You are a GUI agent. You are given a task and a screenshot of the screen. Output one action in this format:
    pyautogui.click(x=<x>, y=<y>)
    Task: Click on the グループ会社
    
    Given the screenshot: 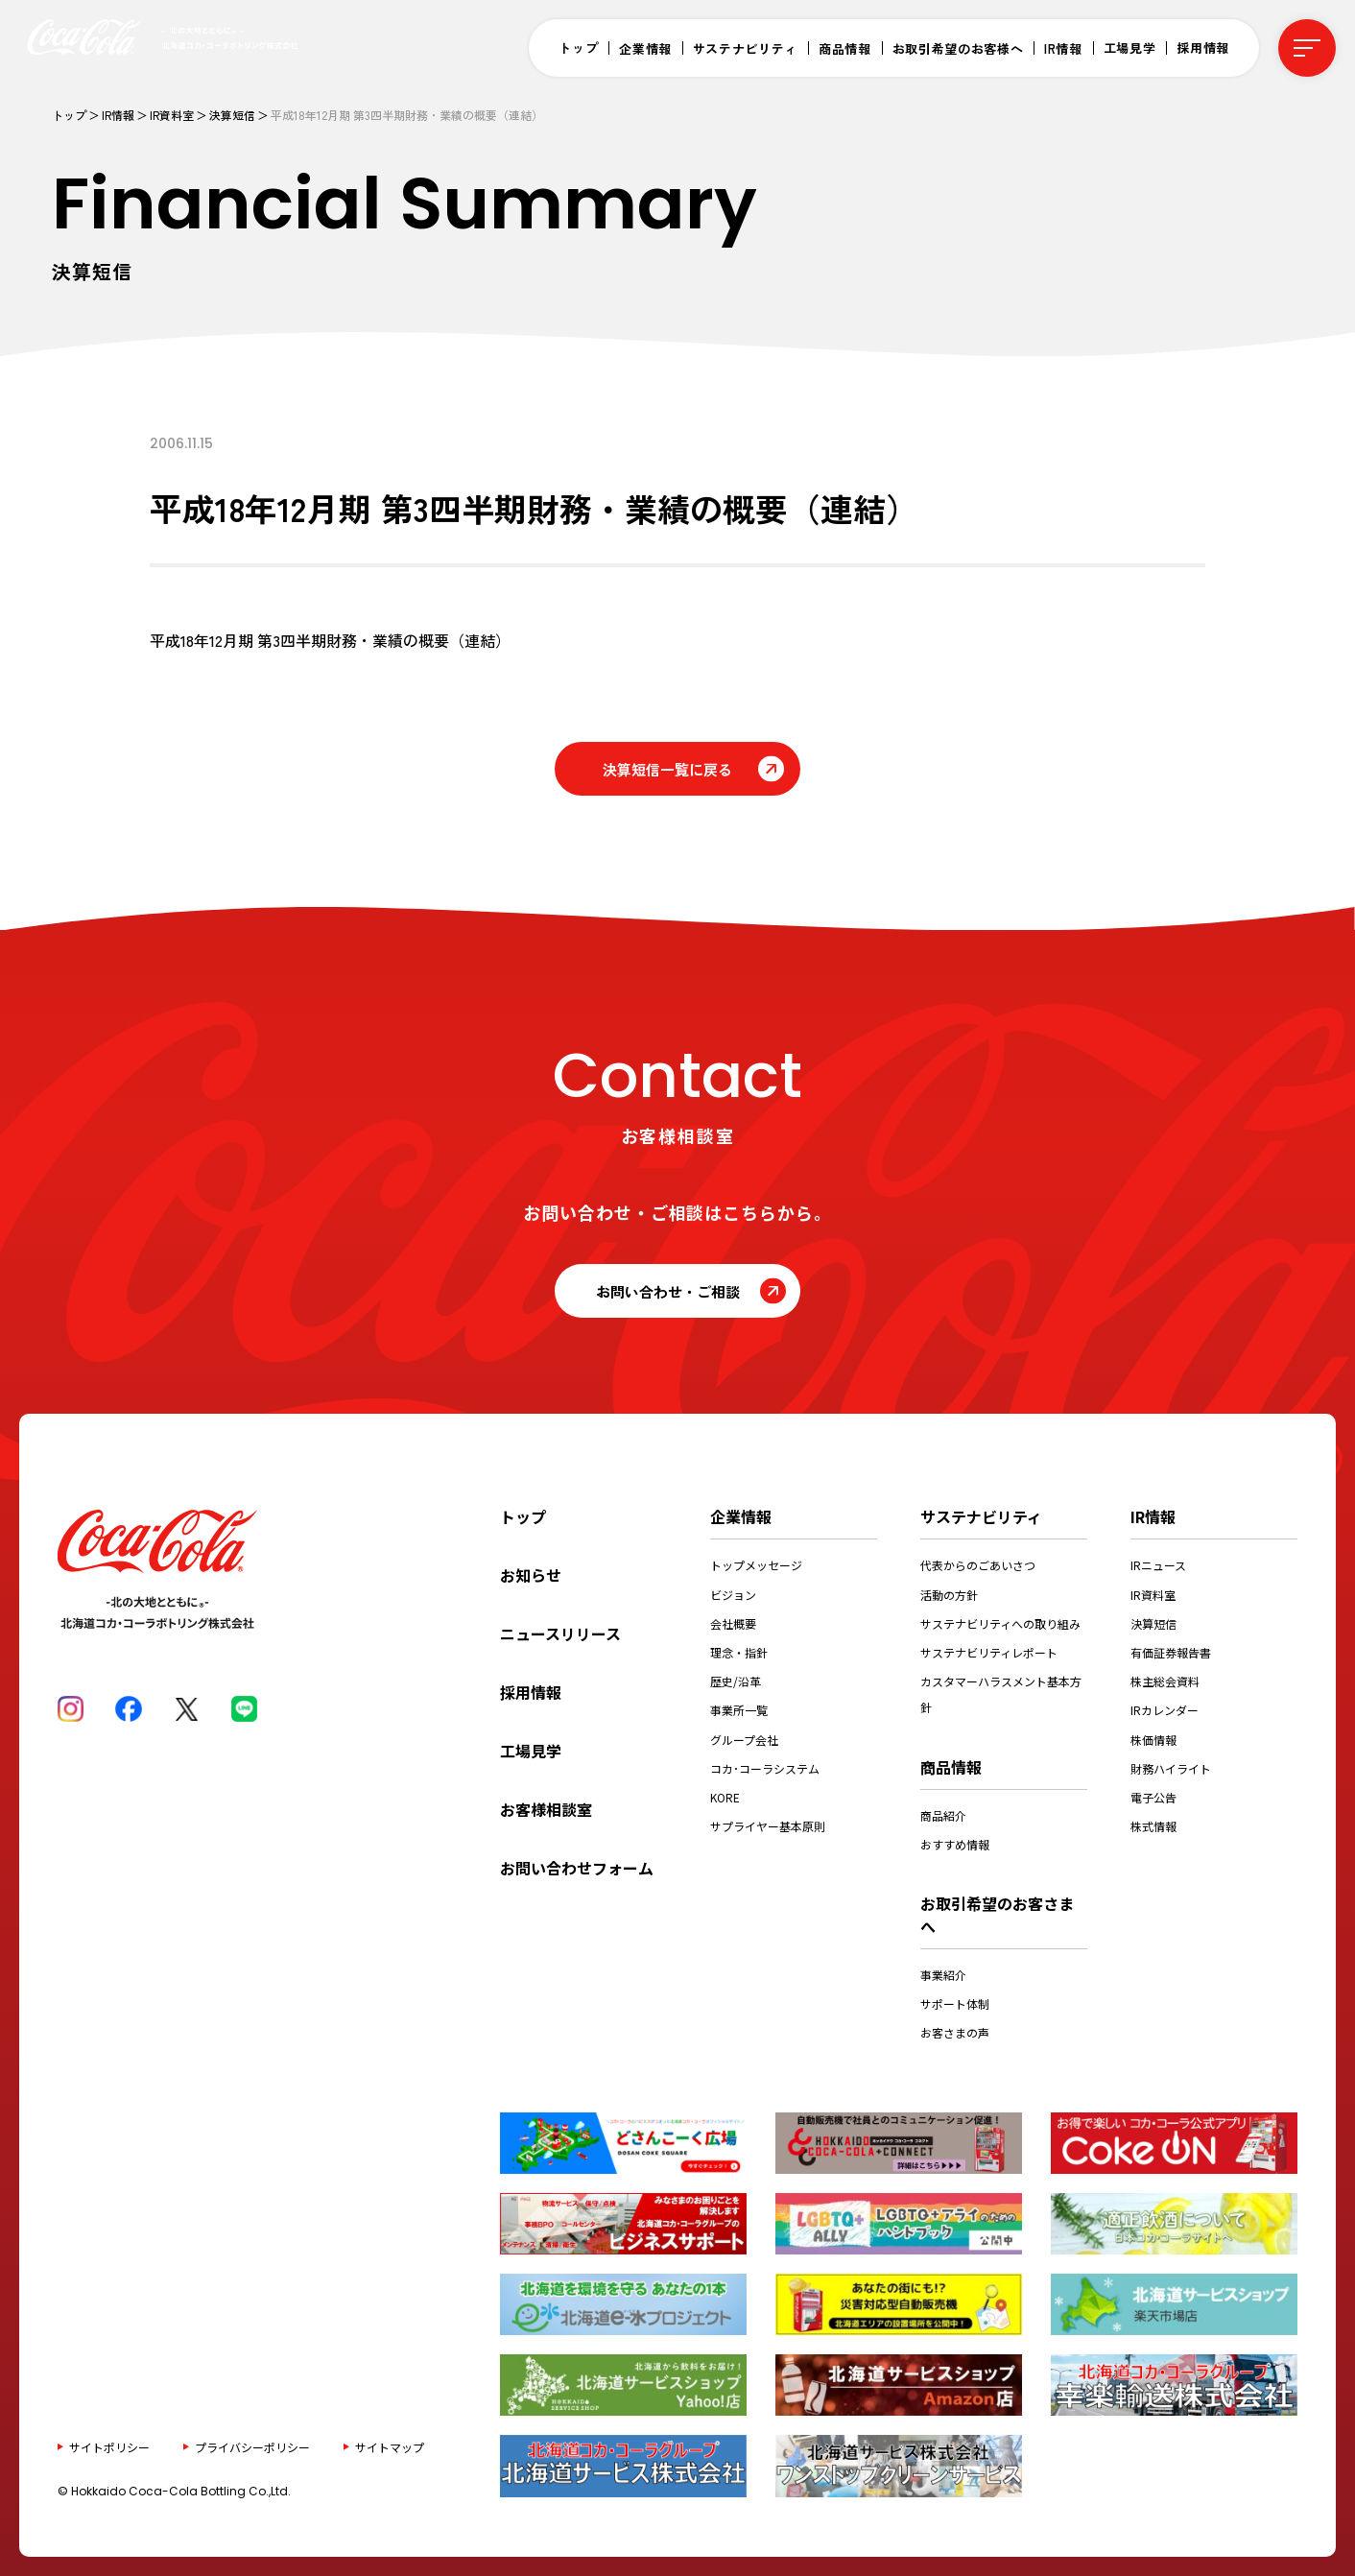 What is the action you would take?
    pyautogui.click(x=744, y=1739)
    